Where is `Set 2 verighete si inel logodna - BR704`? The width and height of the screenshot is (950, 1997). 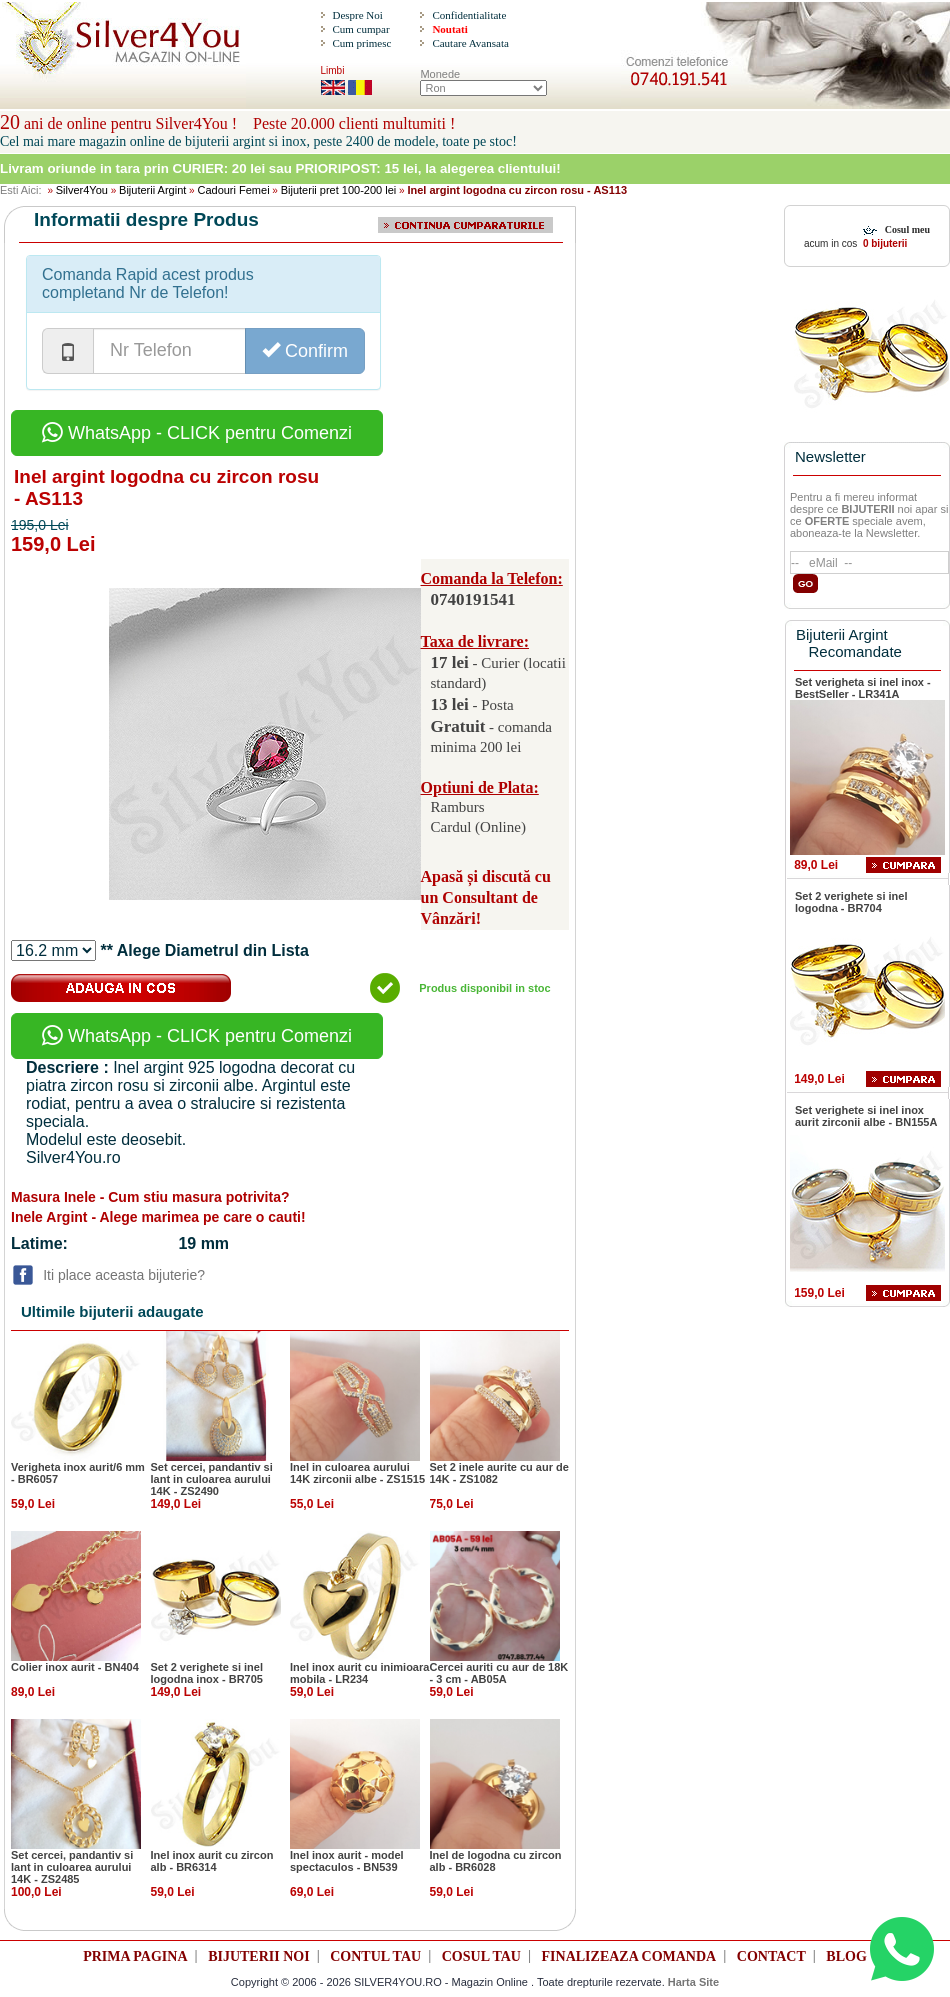 Set 2 verighete si inel logodna - BR704 is located at coordinates (851, 902).